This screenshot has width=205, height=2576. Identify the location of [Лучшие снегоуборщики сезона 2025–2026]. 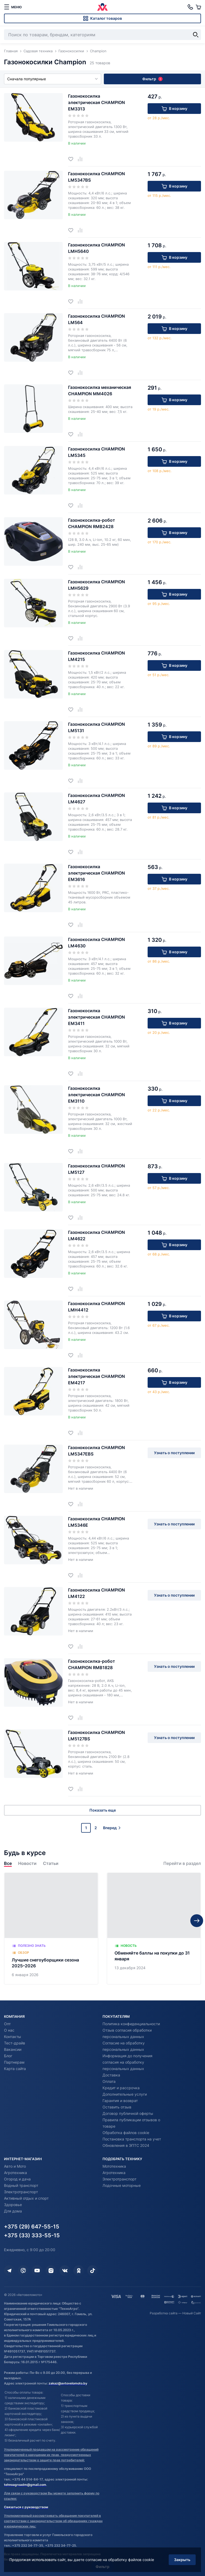
(51, 1928).